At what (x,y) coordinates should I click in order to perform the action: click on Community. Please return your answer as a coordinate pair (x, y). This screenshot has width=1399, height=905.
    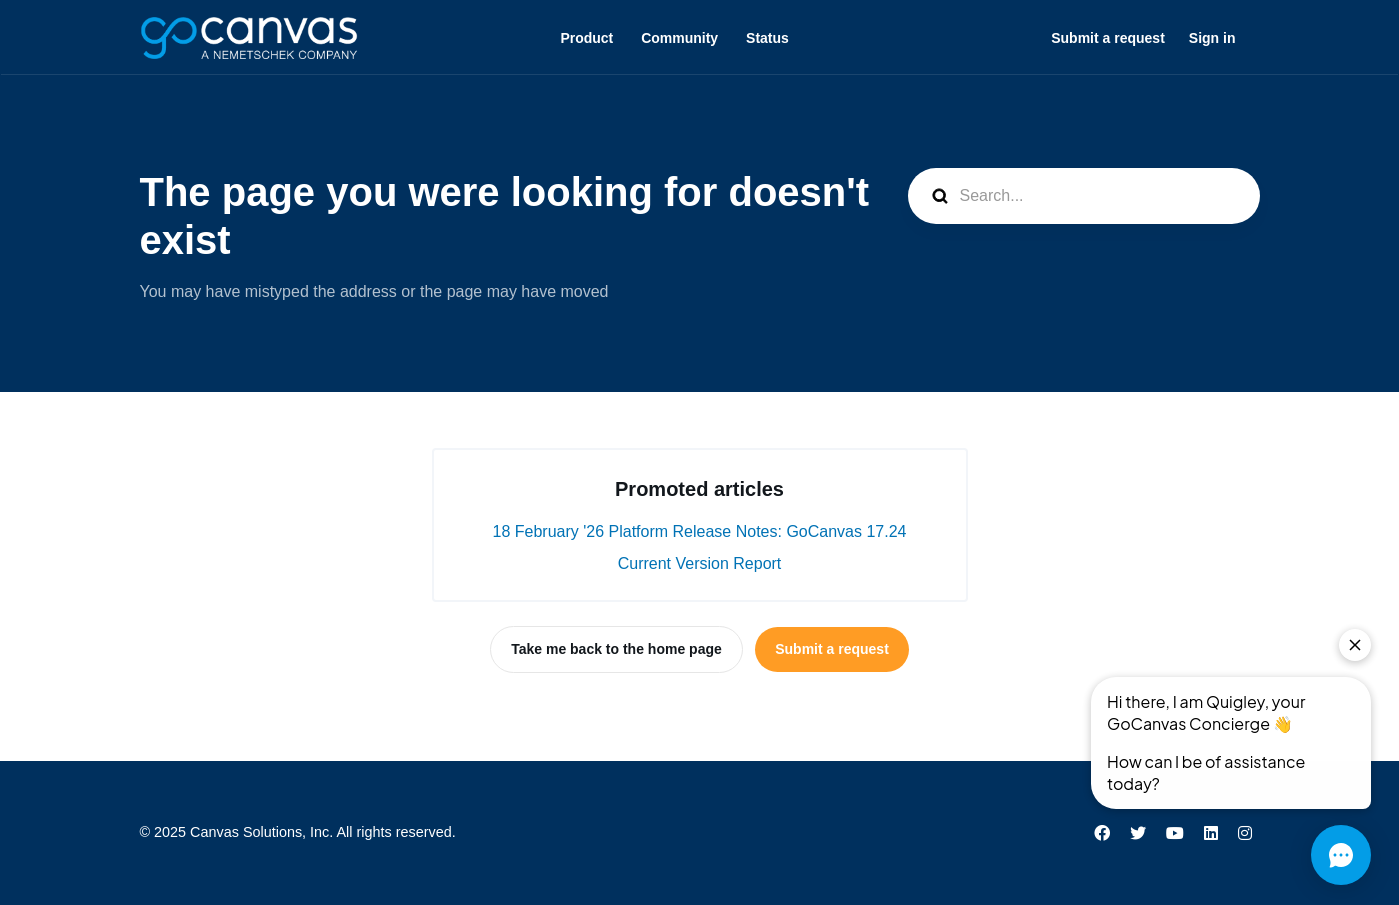
    Looking at the image, I should click on (679, 38).